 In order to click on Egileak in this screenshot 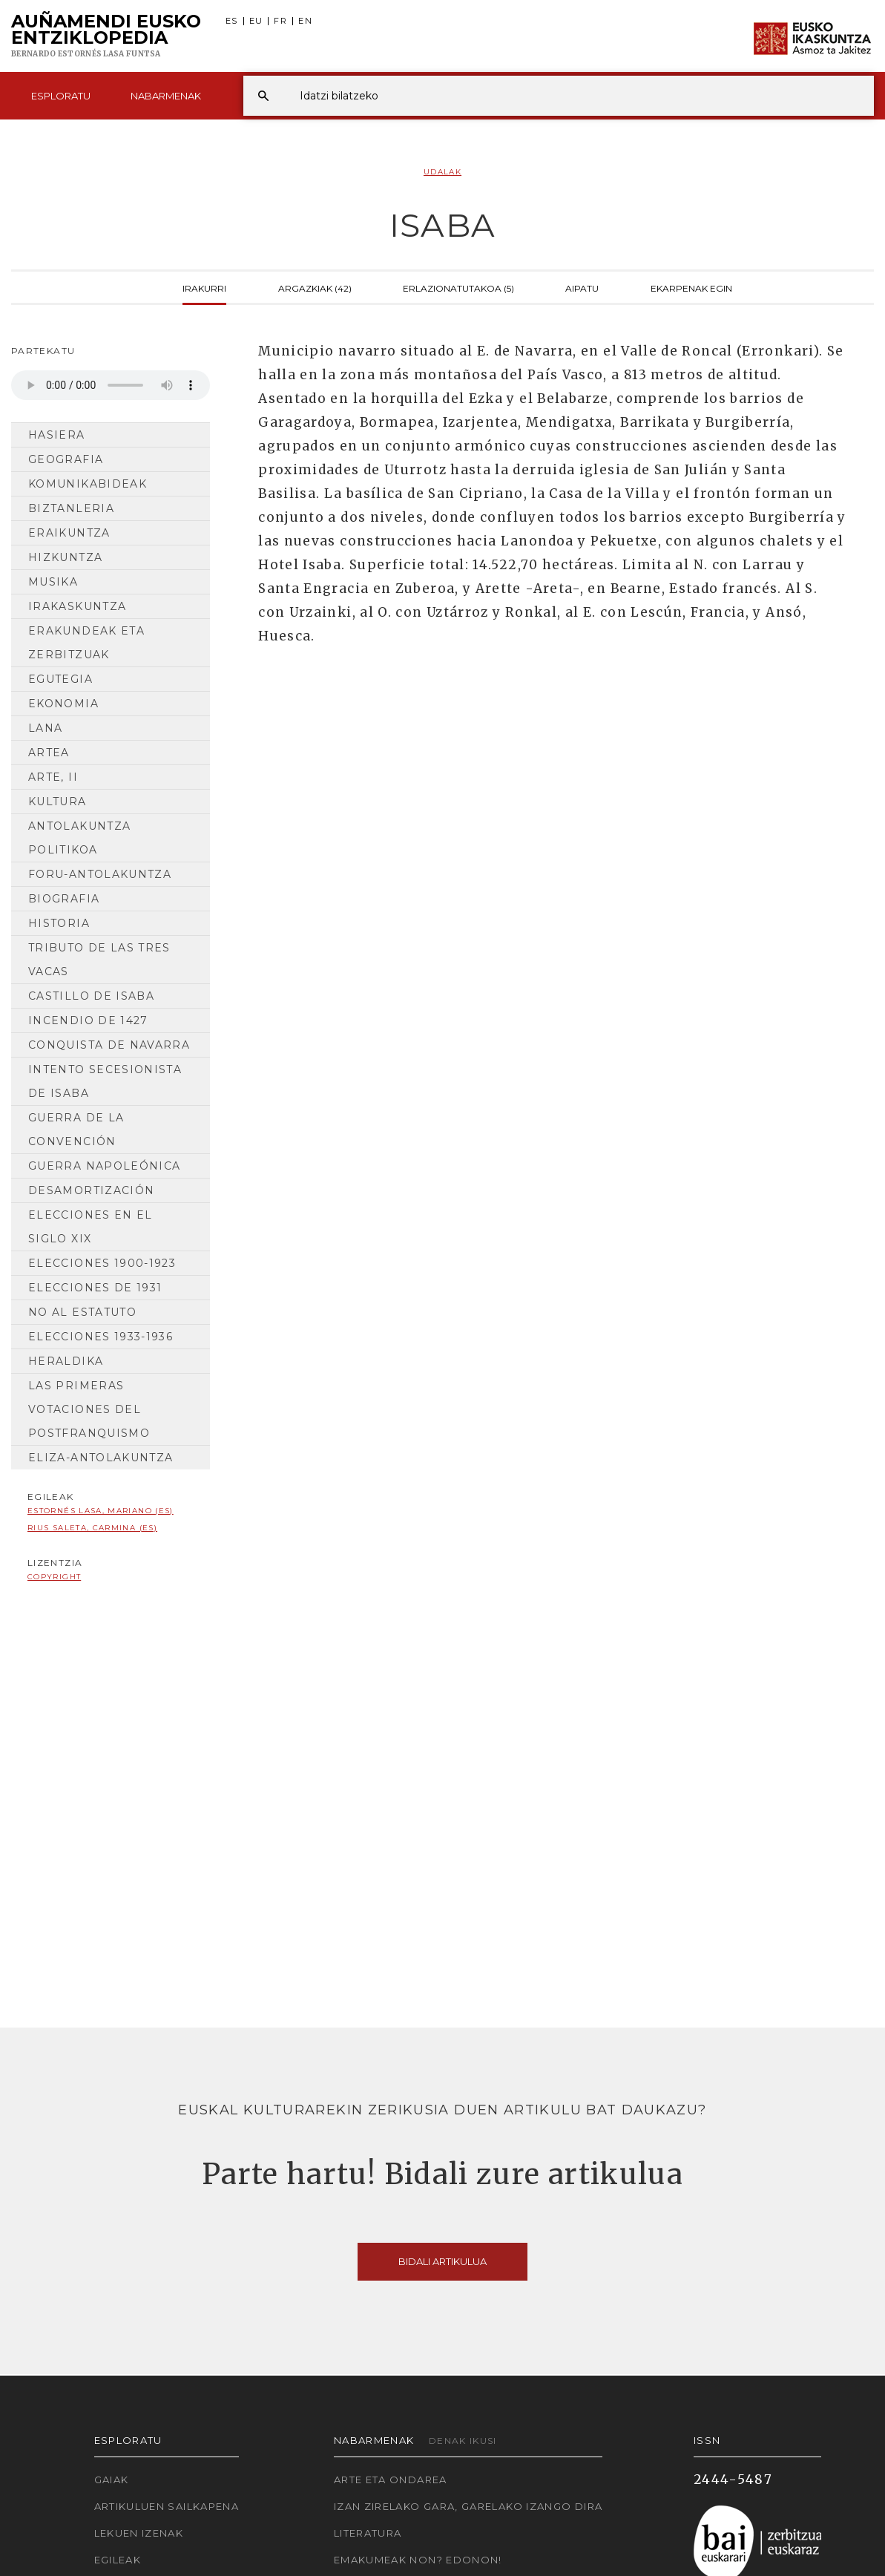, I will do `click(118, 2560)`.